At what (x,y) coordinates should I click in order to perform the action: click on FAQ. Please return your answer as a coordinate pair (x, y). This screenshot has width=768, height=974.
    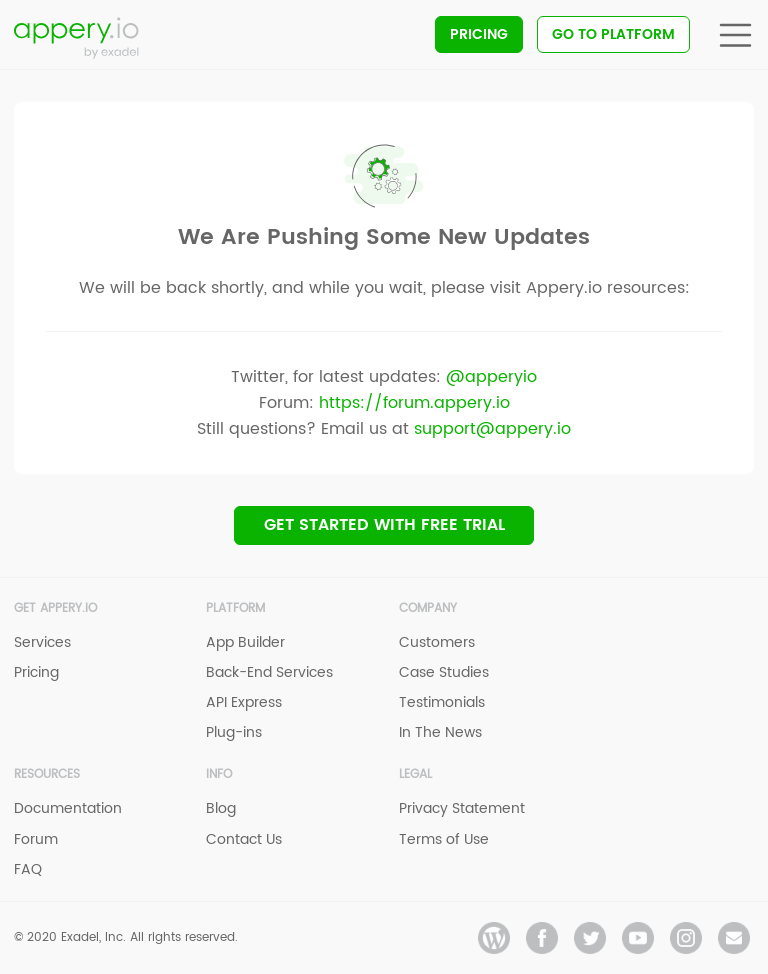
    Looking at the image, I should click on (28, 869).